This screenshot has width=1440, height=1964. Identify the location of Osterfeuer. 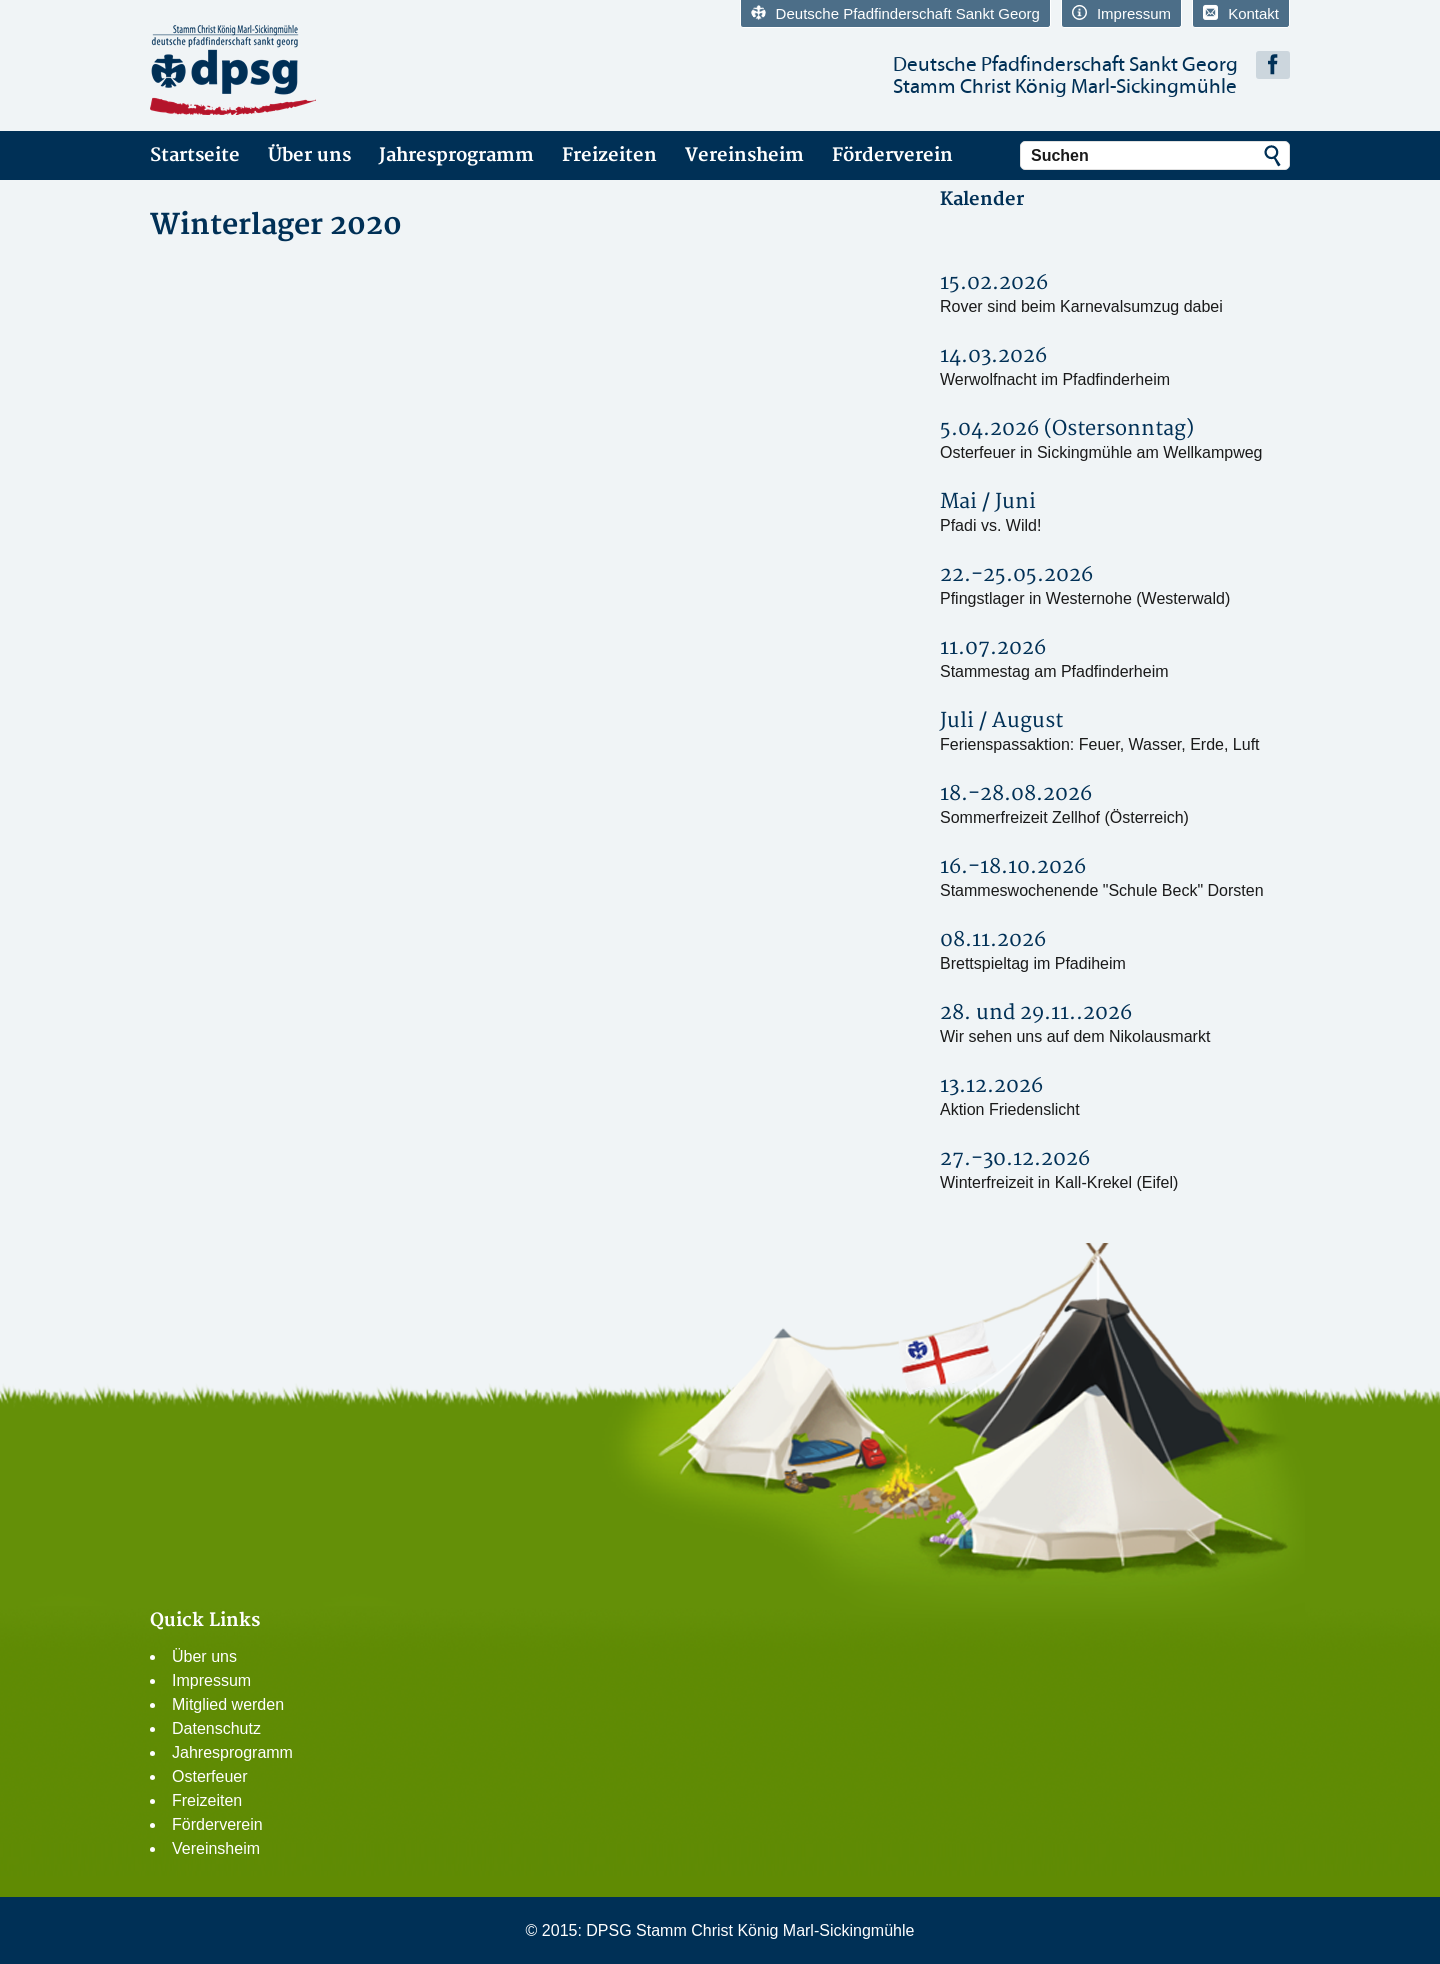
(210, 1776).